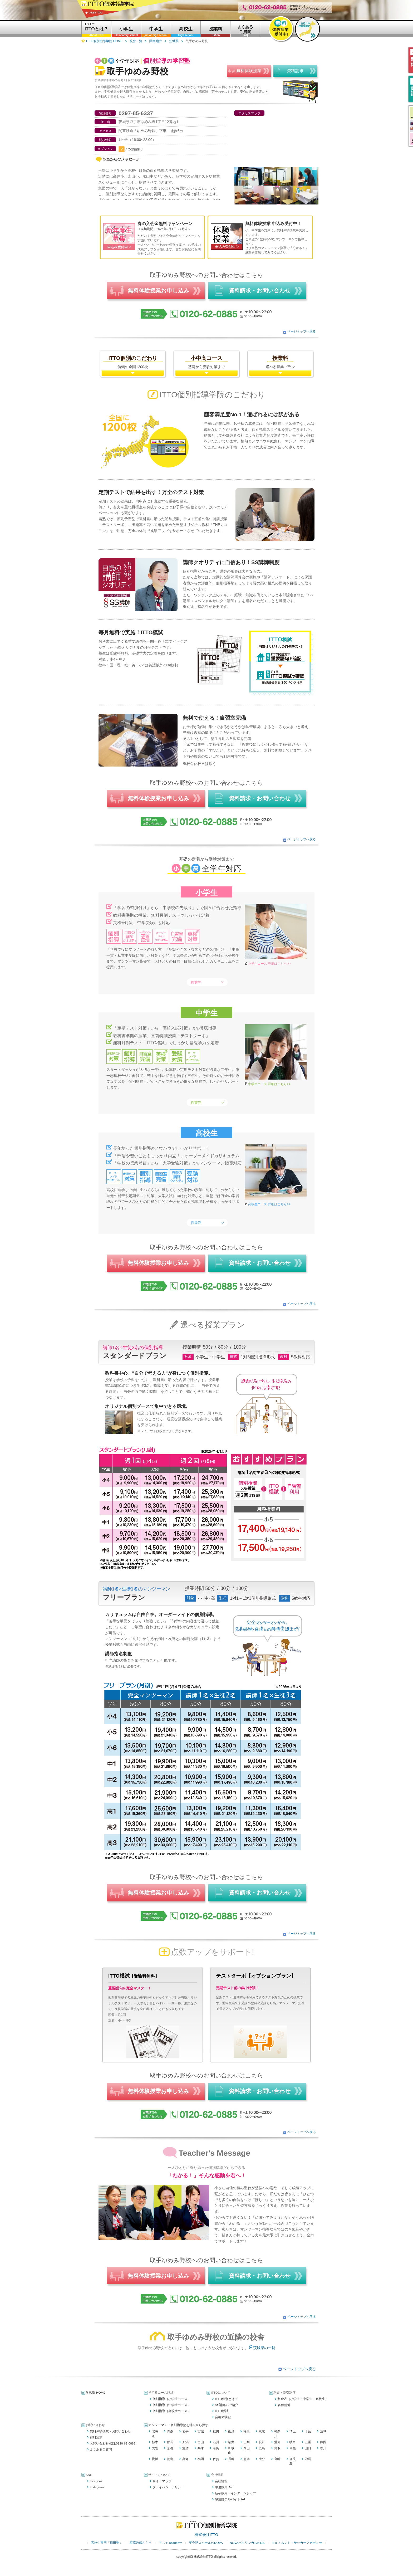 This screenshot has width=413, height=2576. I want to click on 長崎, so click(231, 2459).